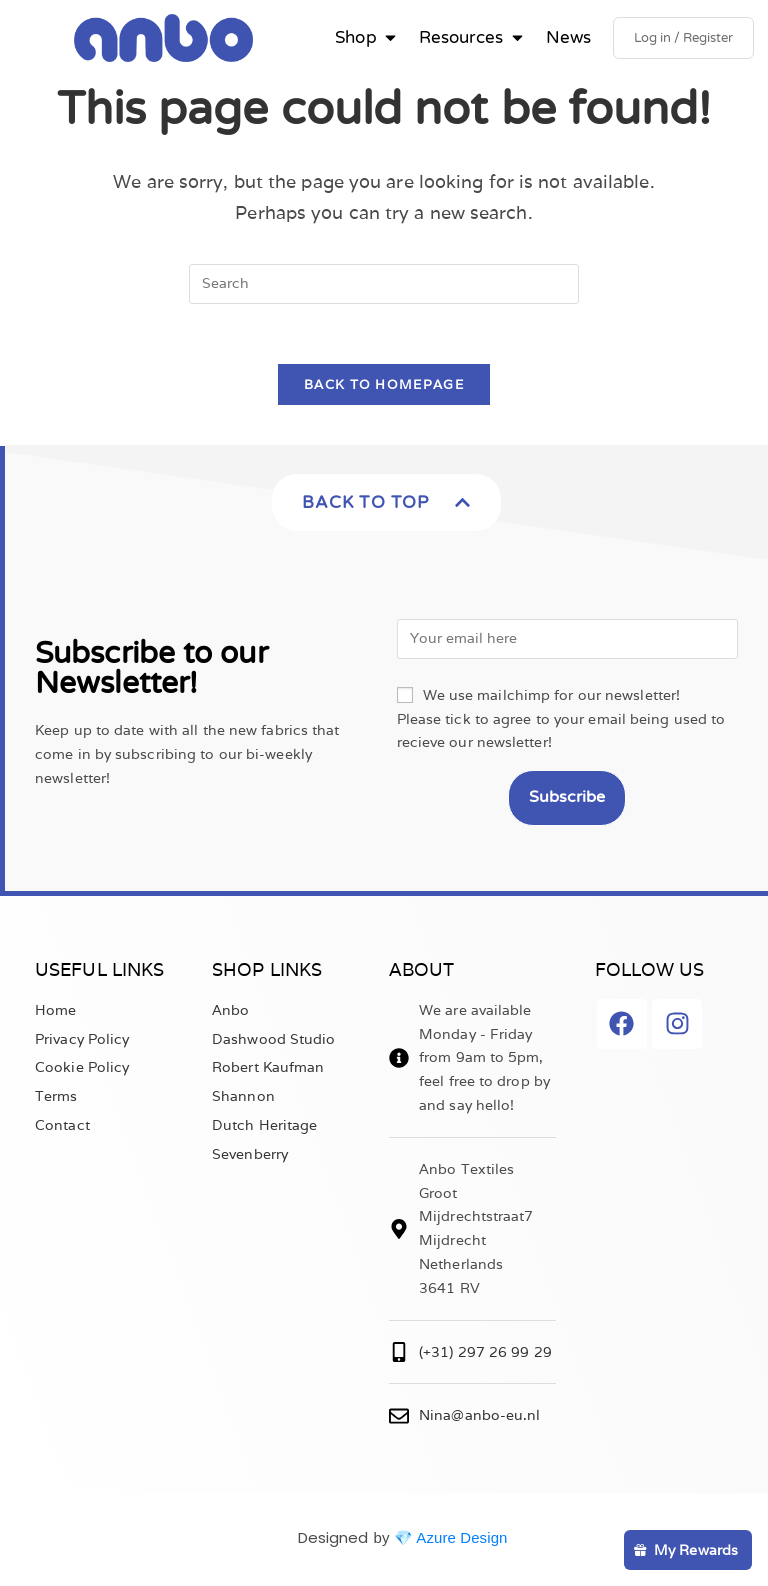  What do you see at coordinates (461, 1540) in the screenshot?
I see `Azure Design` at bounding box center [461, 1540].